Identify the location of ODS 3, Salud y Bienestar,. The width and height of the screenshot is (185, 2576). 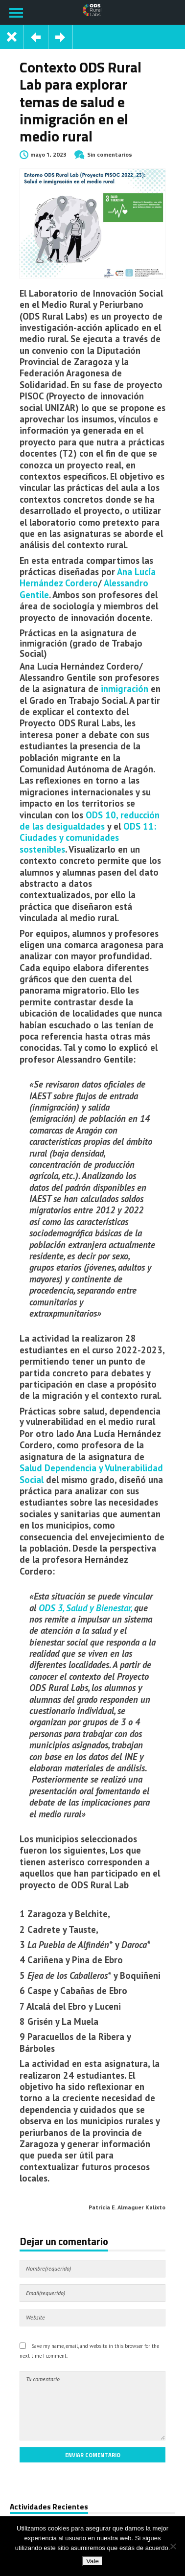
(85, 1608).